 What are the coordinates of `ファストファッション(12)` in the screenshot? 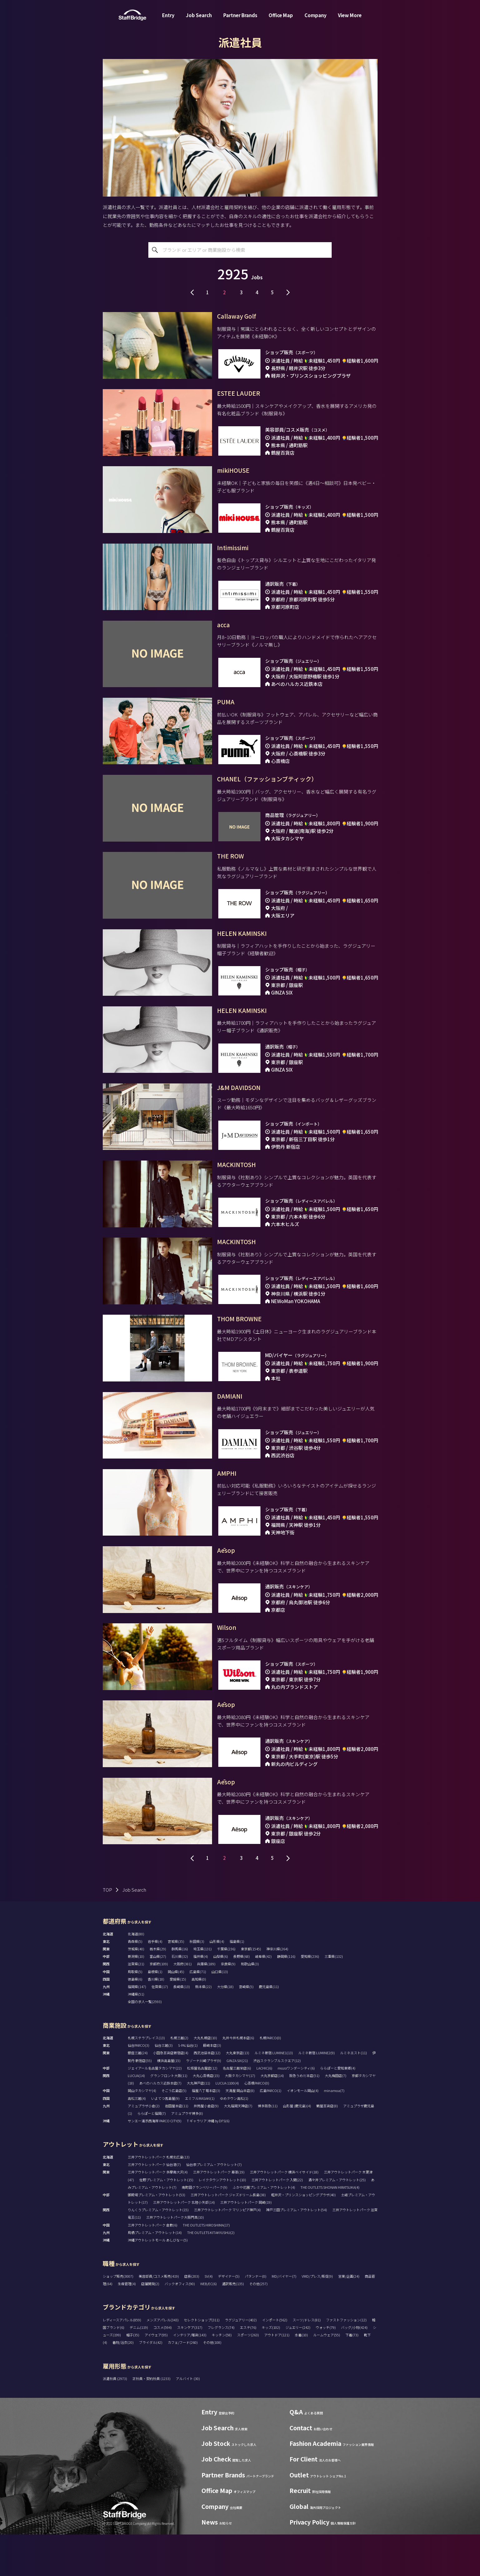 It's located at (346, 2360).